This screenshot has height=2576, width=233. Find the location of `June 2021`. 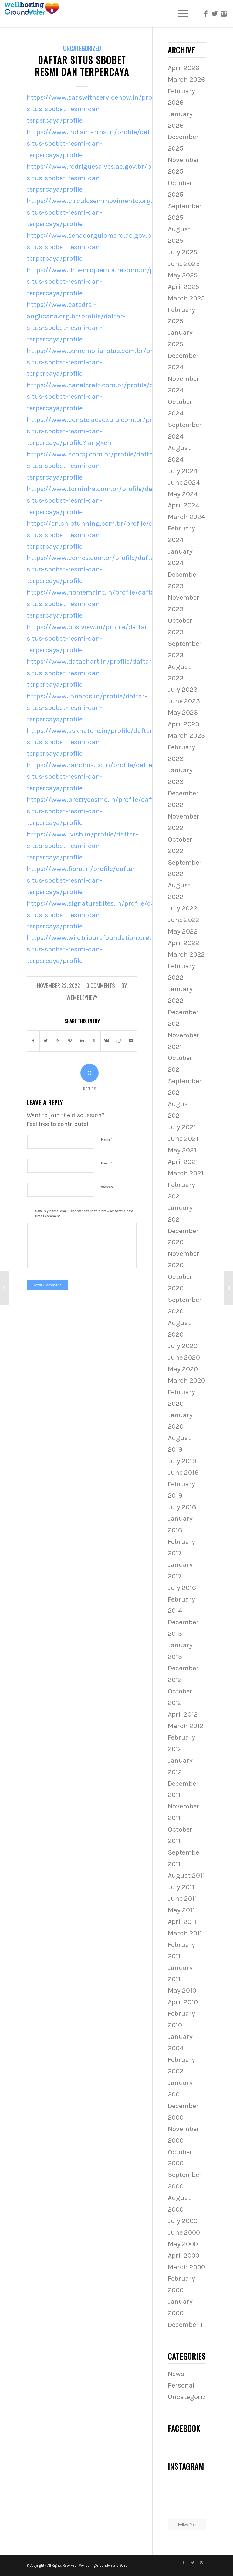

June 2021 is located at coordinates (183, 1138).